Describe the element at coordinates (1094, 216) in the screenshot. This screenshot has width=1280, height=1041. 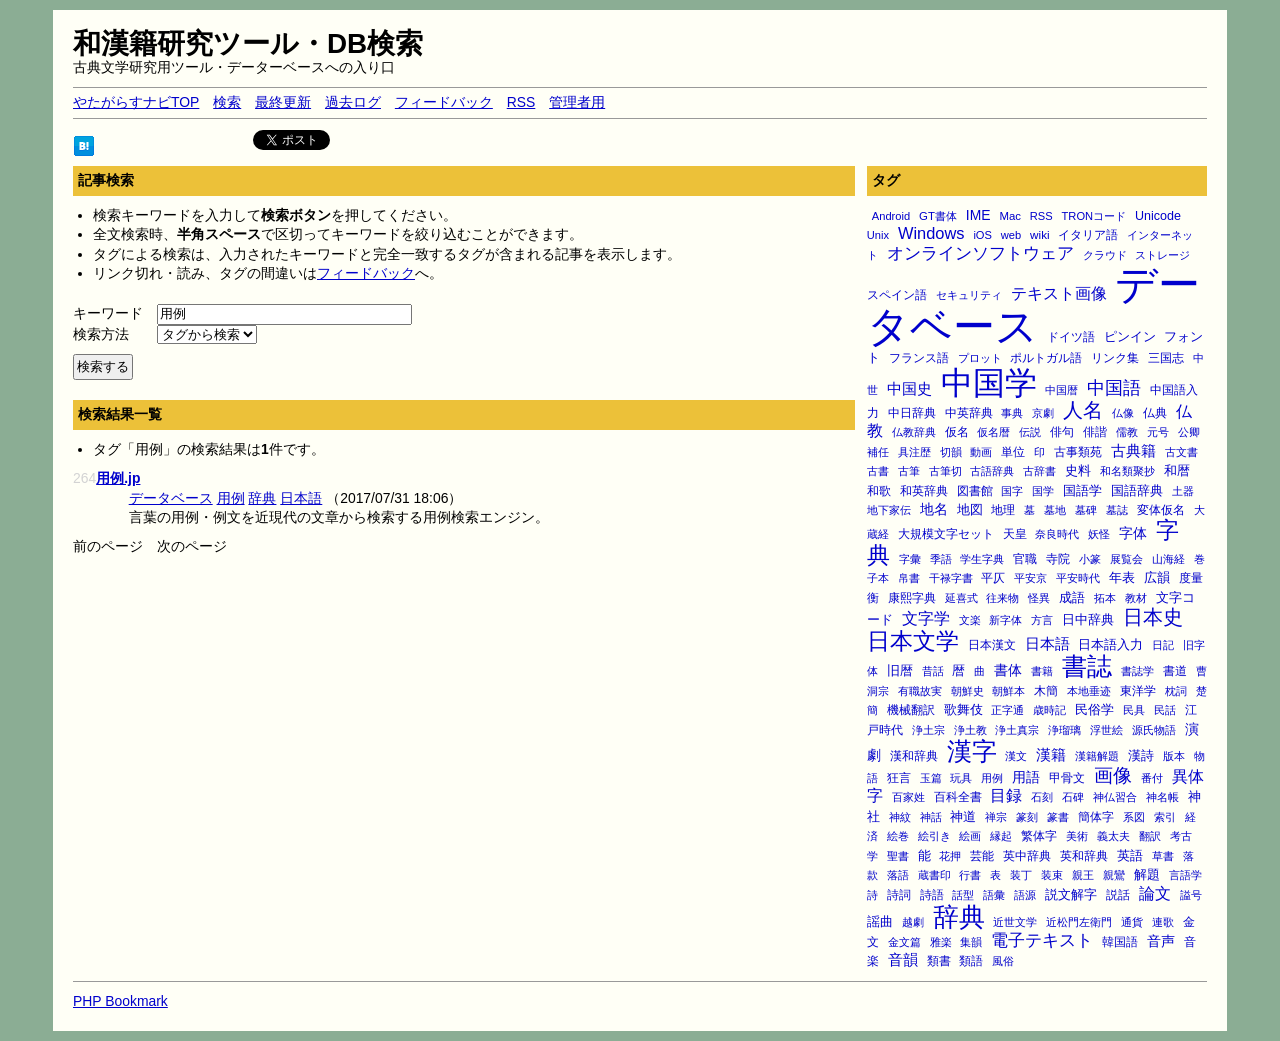
I see `TRONコード` at that location.